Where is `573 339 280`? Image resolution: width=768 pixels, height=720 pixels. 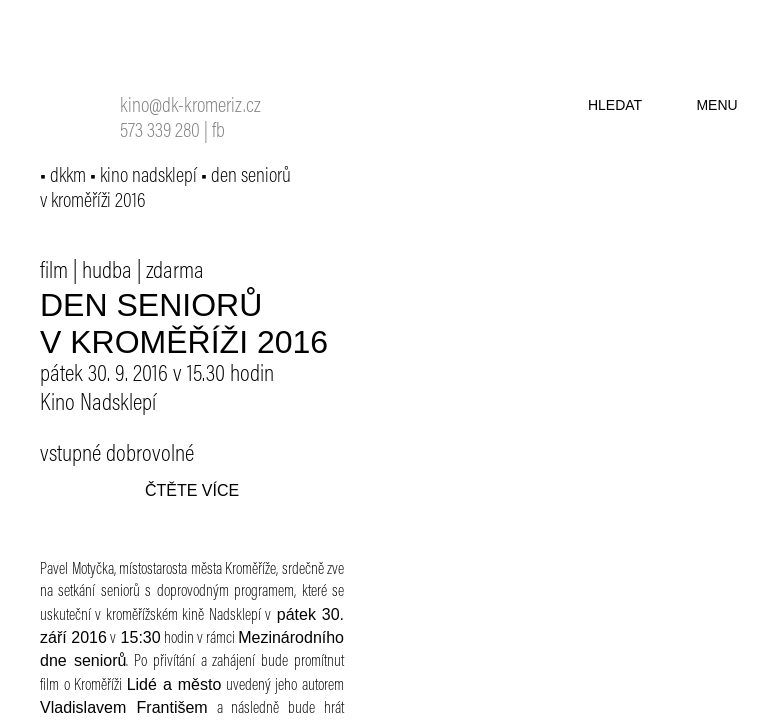
573 339 280 is located at coordinates (160, 132).